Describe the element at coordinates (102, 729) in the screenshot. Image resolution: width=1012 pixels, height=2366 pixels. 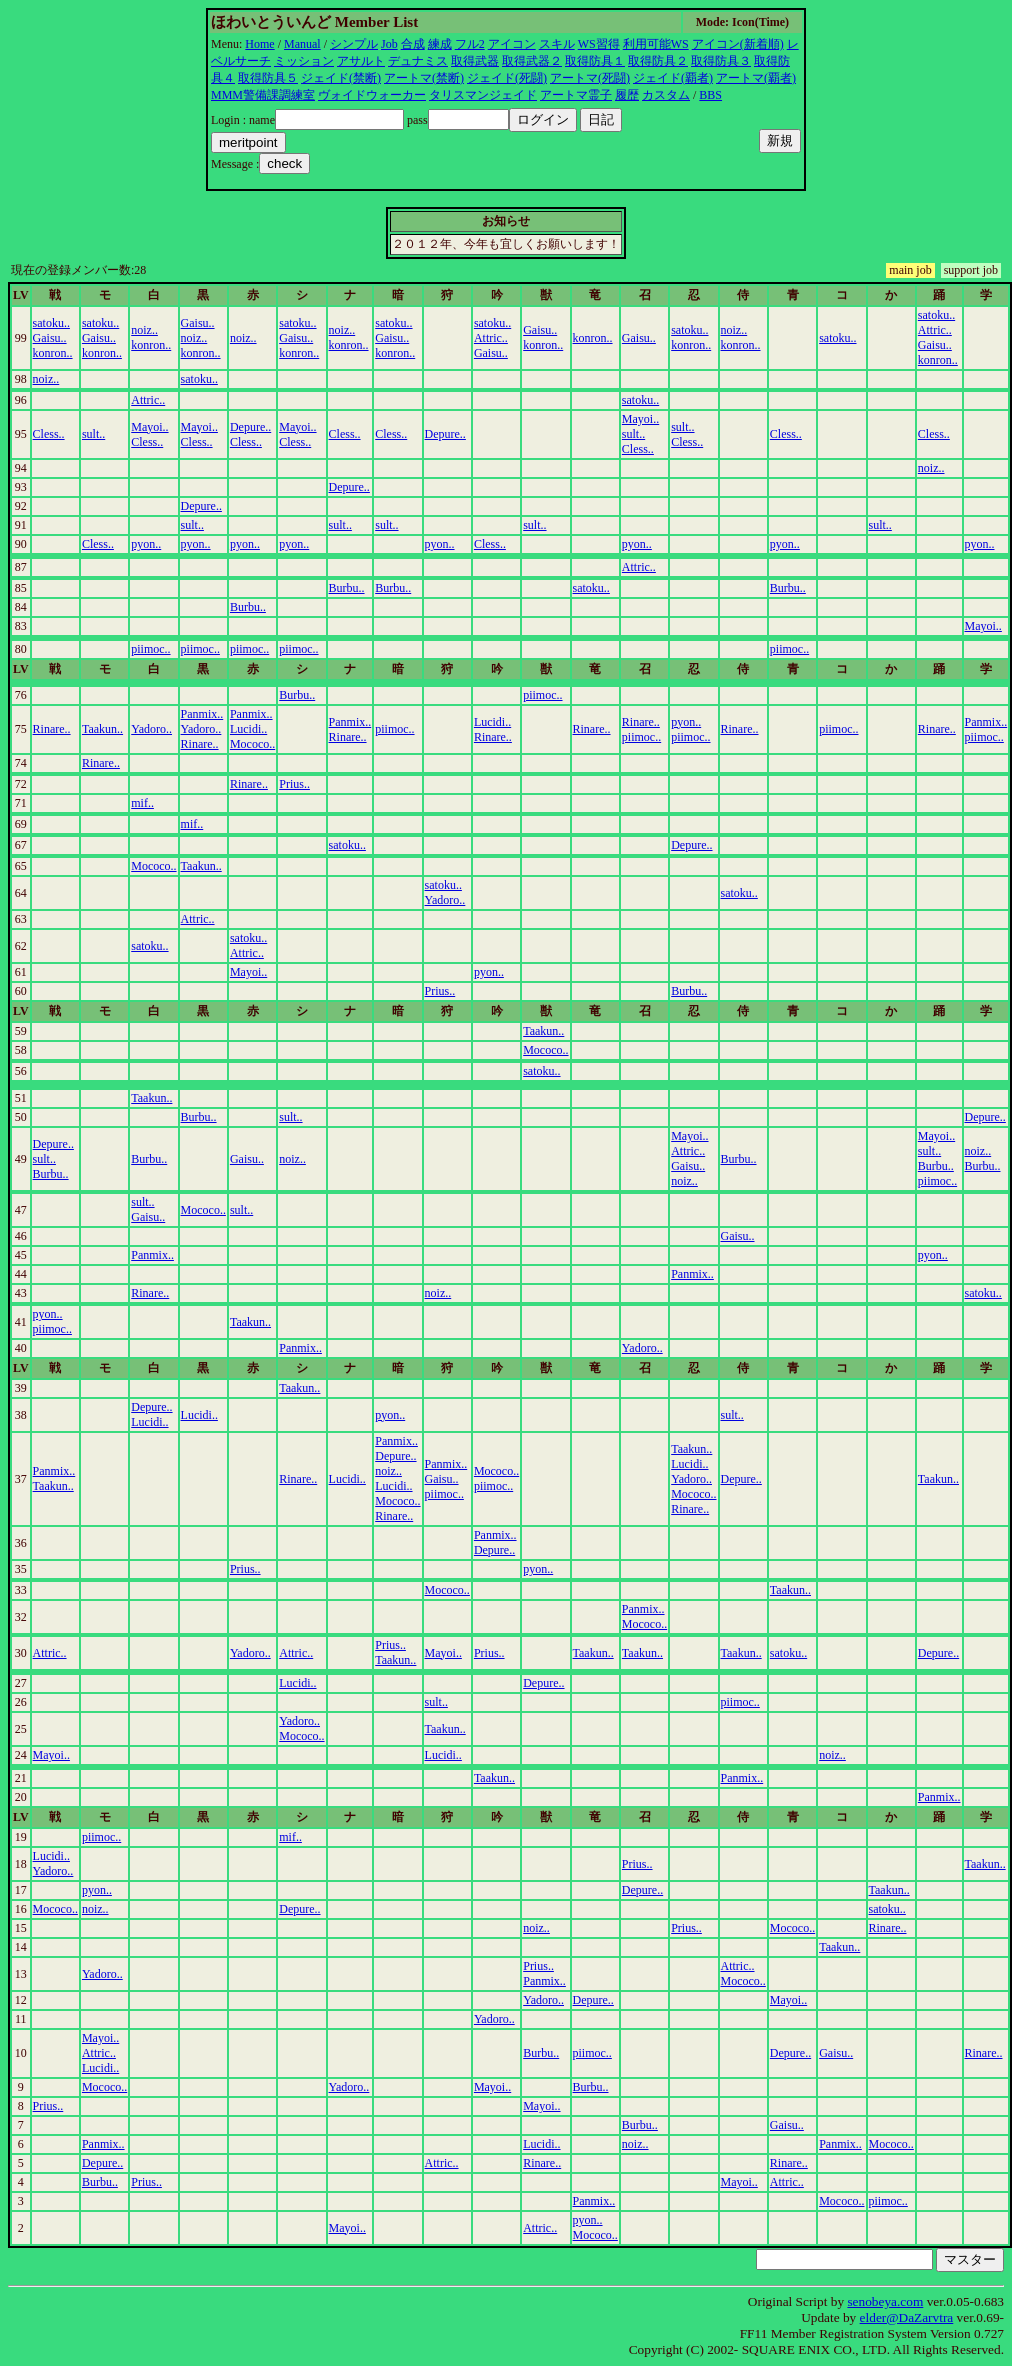
I see `Taakun..` at that location.